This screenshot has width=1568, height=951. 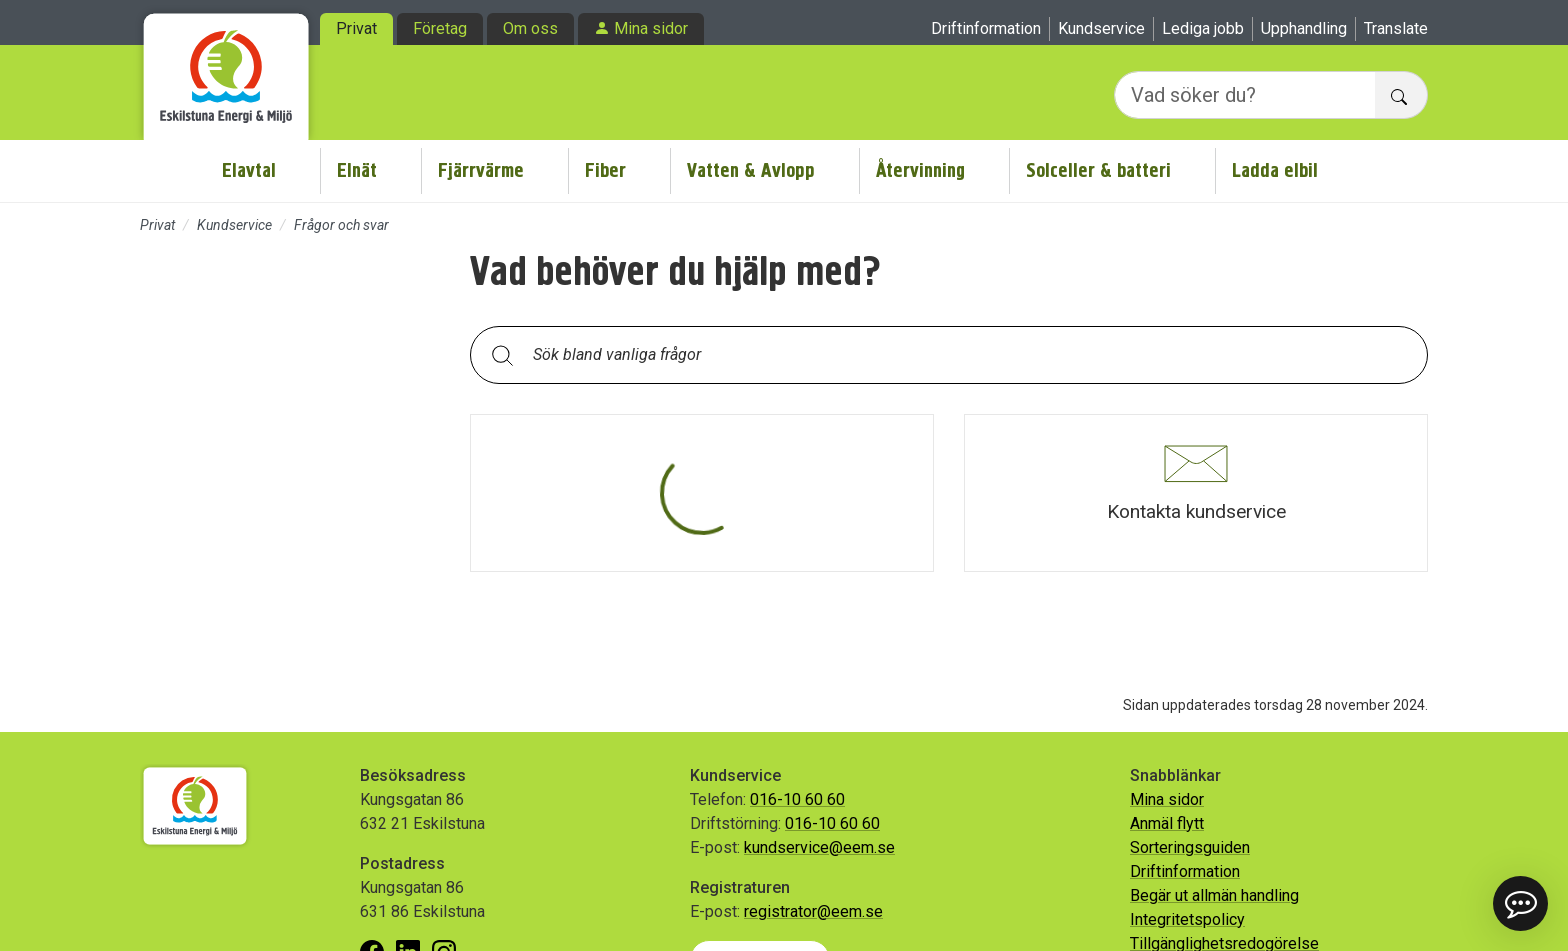 I want to click on Lediga jobb, so click(x=1203, y=28).